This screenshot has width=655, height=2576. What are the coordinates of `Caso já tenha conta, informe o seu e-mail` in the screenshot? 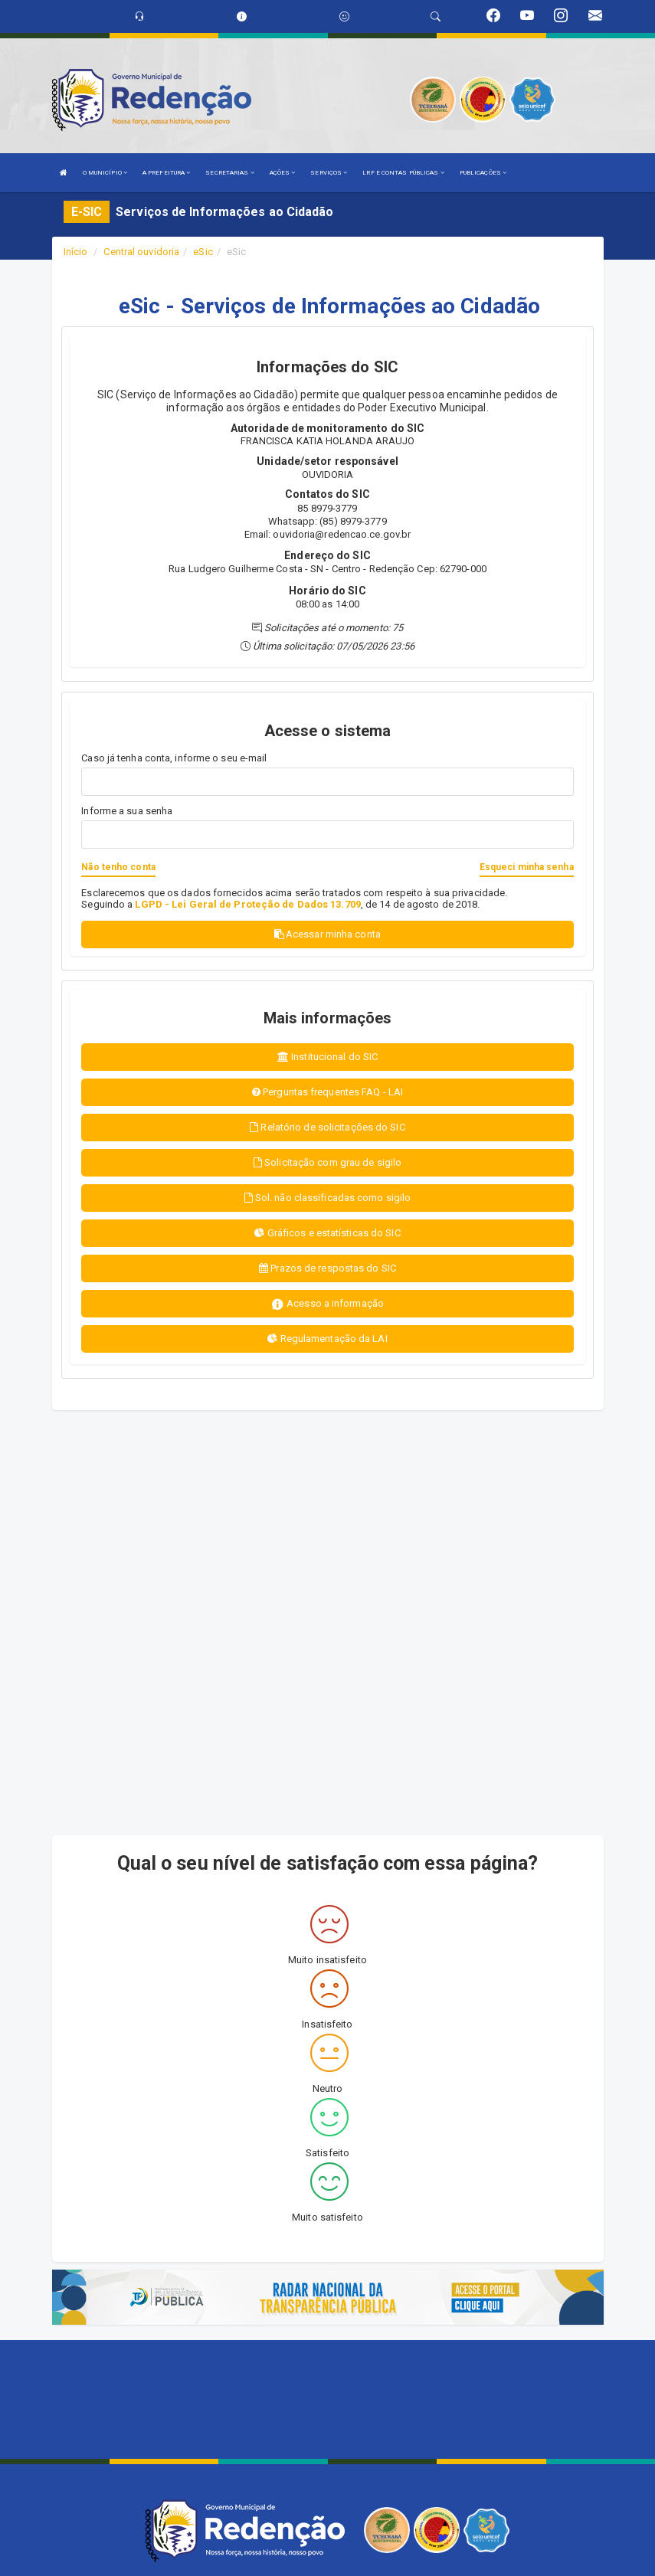 It's located at (174, 758).